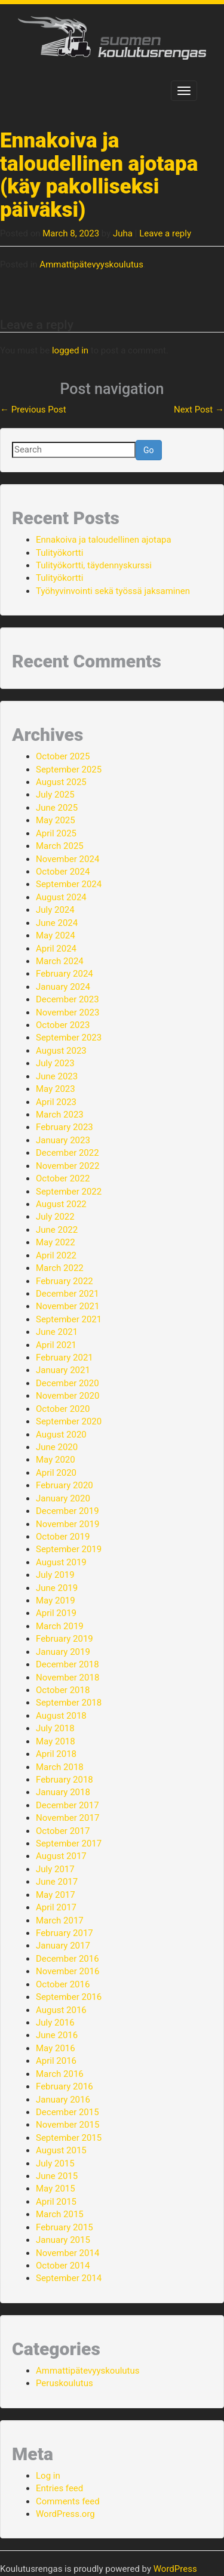  I want to click on August 2024, so click(61, 897).